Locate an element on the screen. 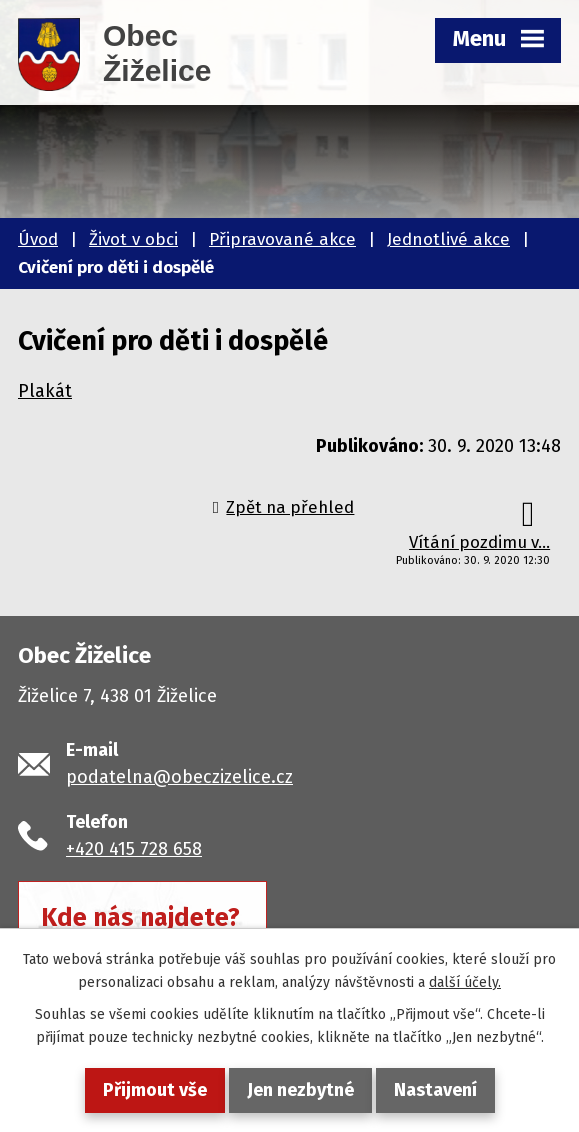  Připravované akce is located at coordinates (282, 239).